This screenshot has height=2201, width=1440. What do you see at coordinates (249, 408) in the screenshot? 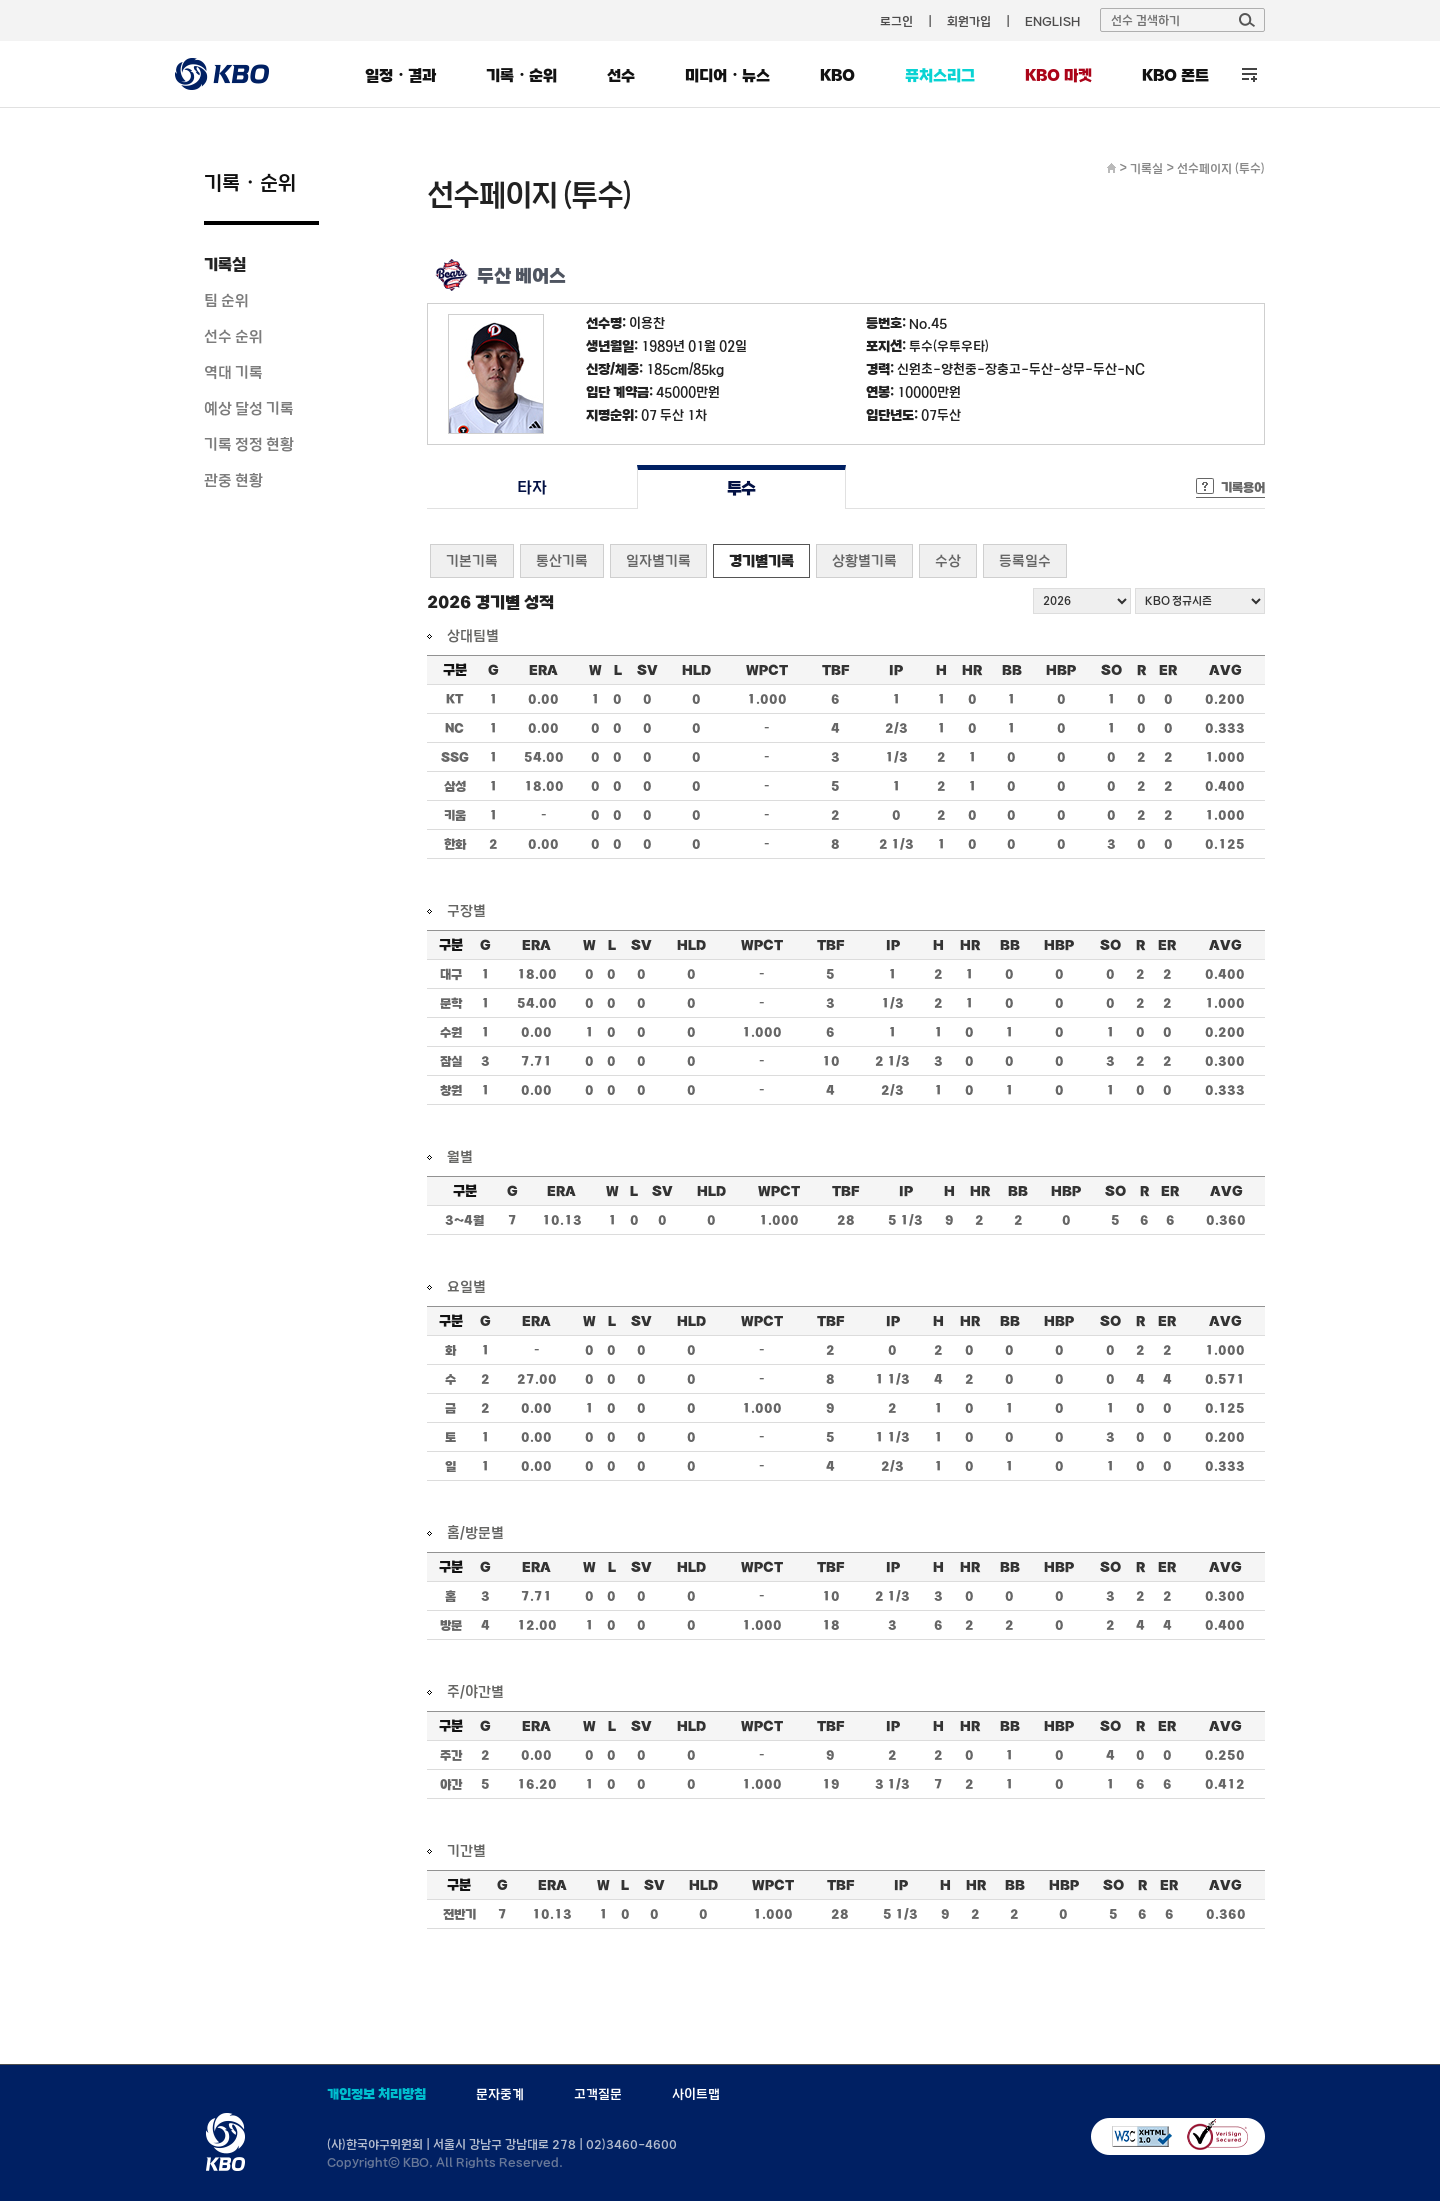
I see `예상 달성 기록` at bounding box center [249, 408].